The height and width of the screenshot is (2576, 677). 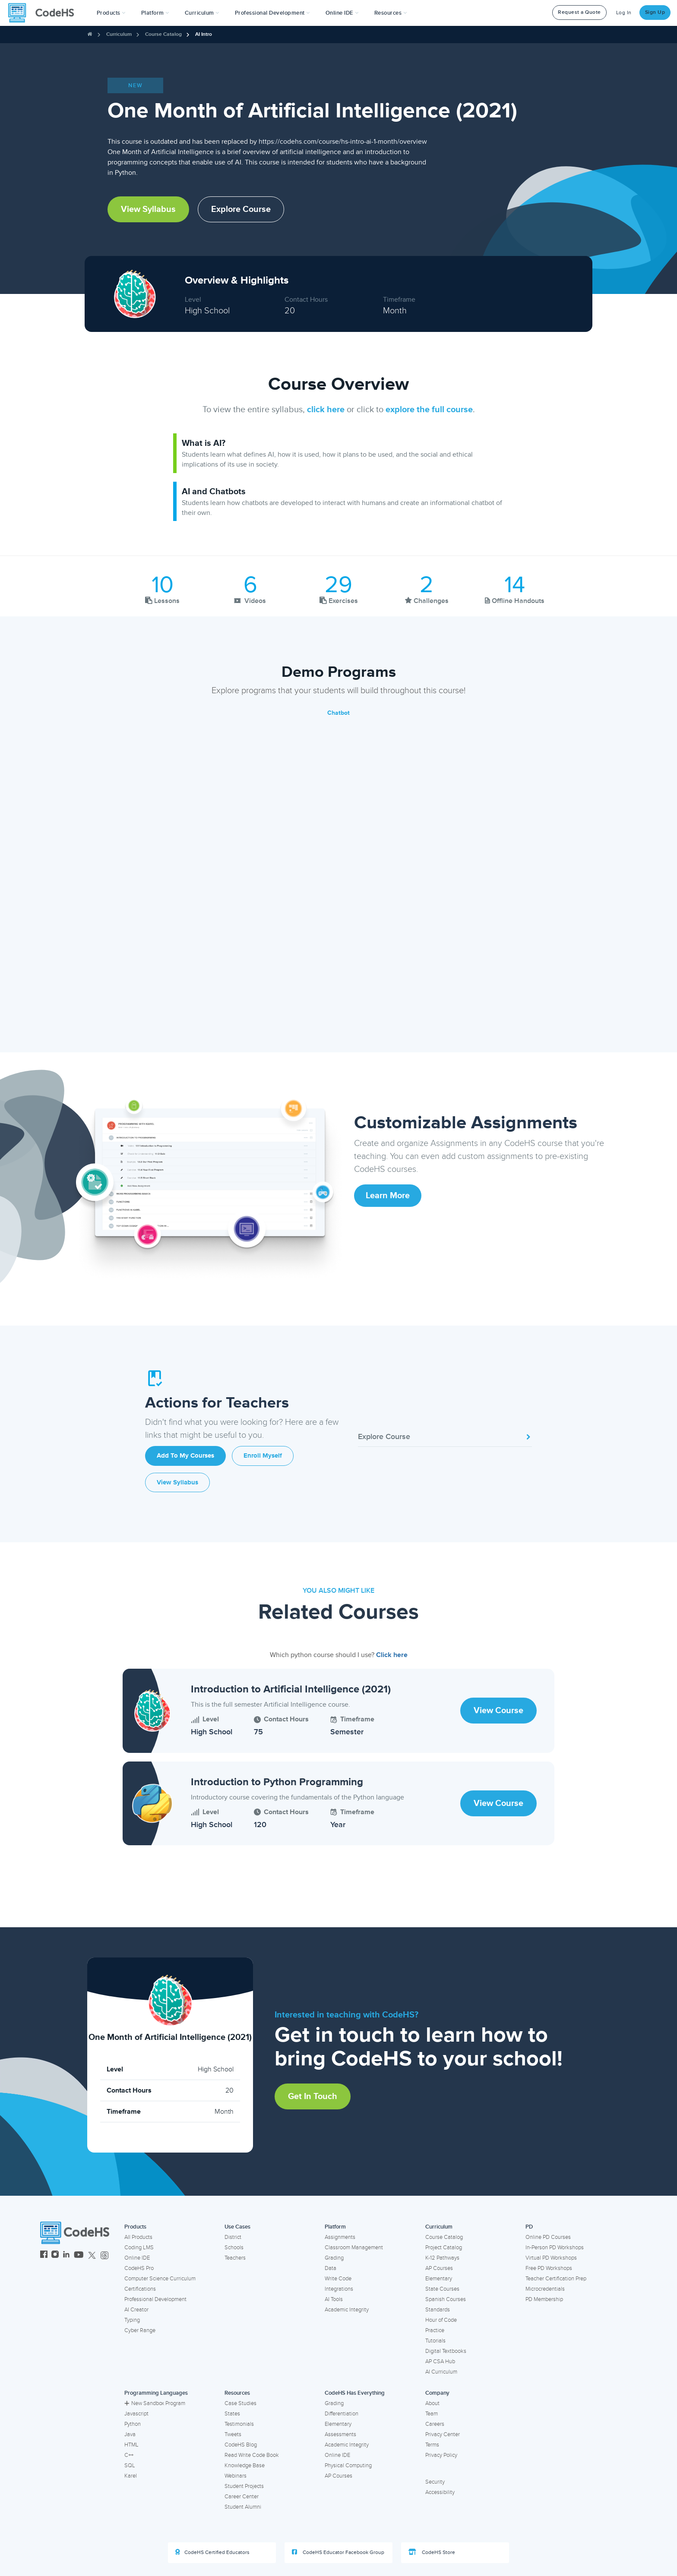 I want to click on Online IDE, so click(x=137, y=2257).